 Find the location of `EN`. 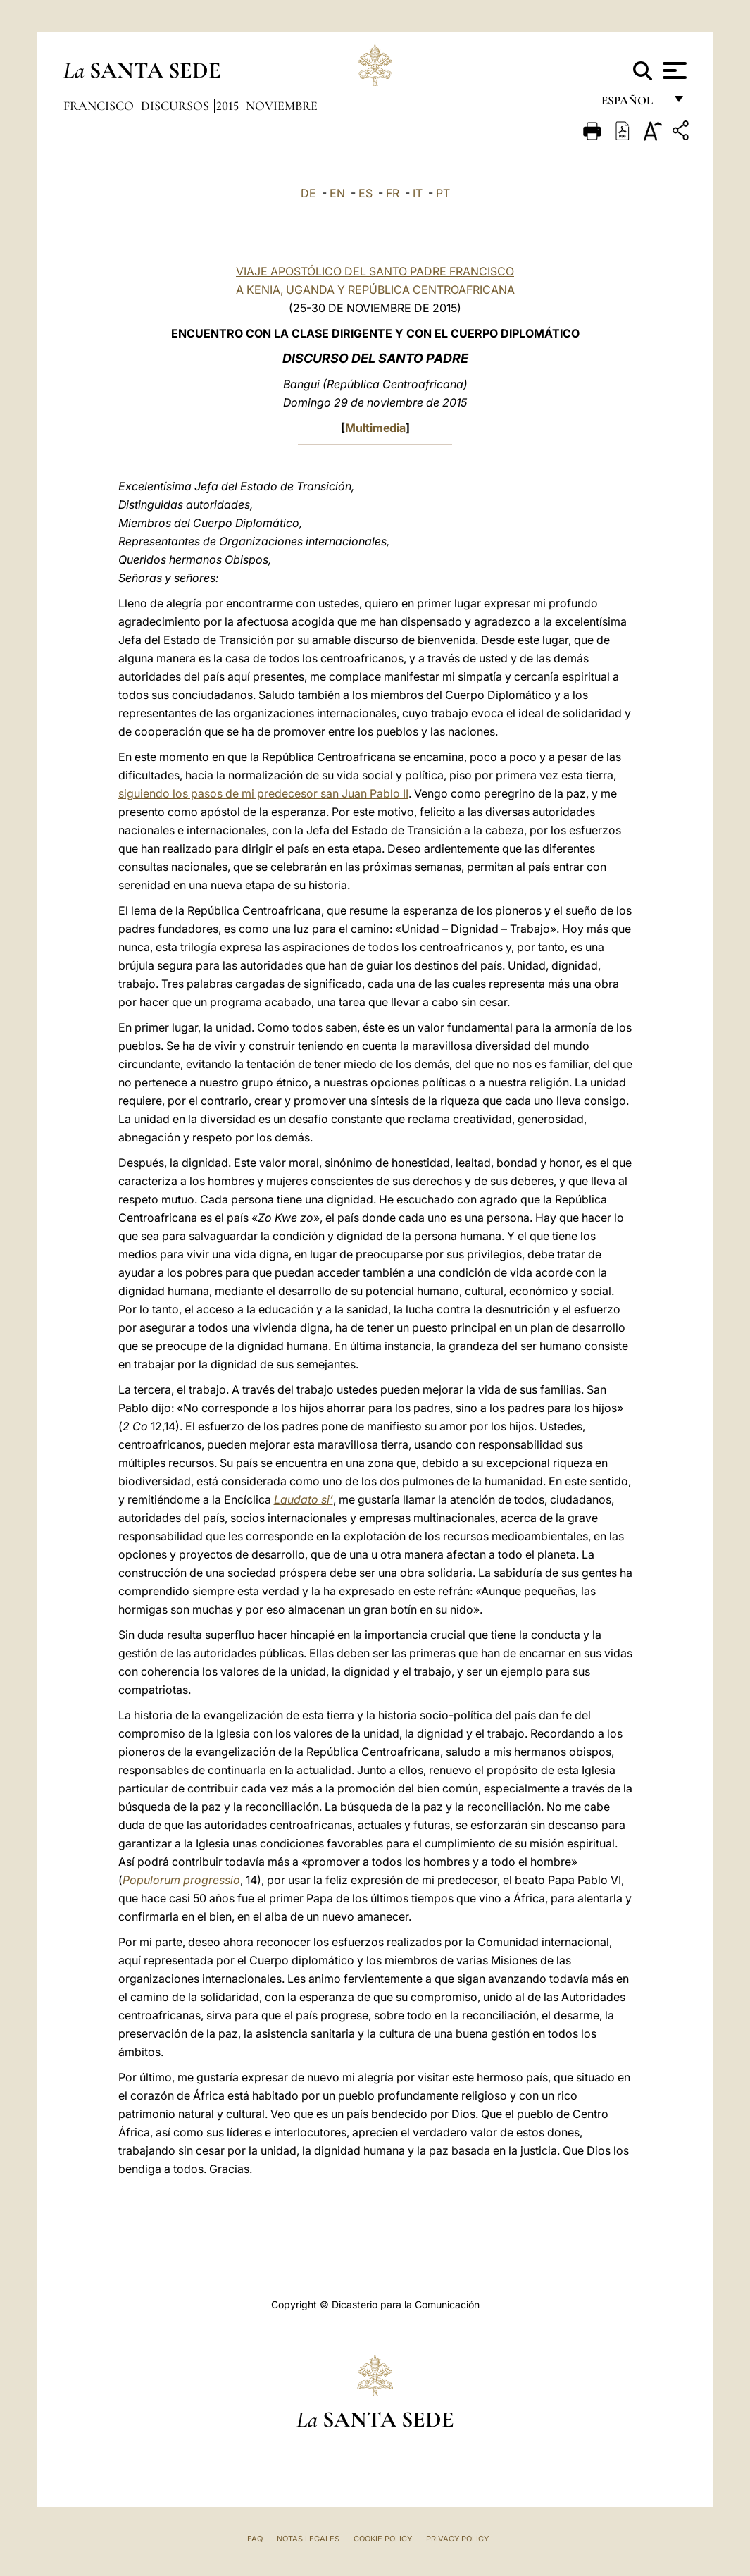

EN is located at coordinates (337, 193).